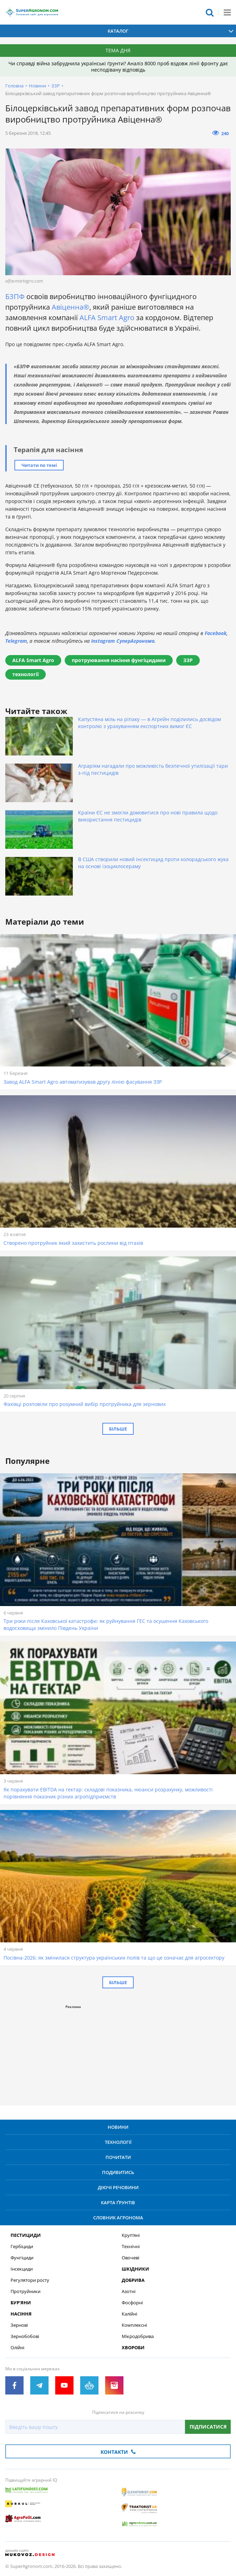 The width and height of the screenshot is (236, 2576). Describe the element at coordinates (30, 2280) in the screenshot. I see `Регулятори росту` at that location.